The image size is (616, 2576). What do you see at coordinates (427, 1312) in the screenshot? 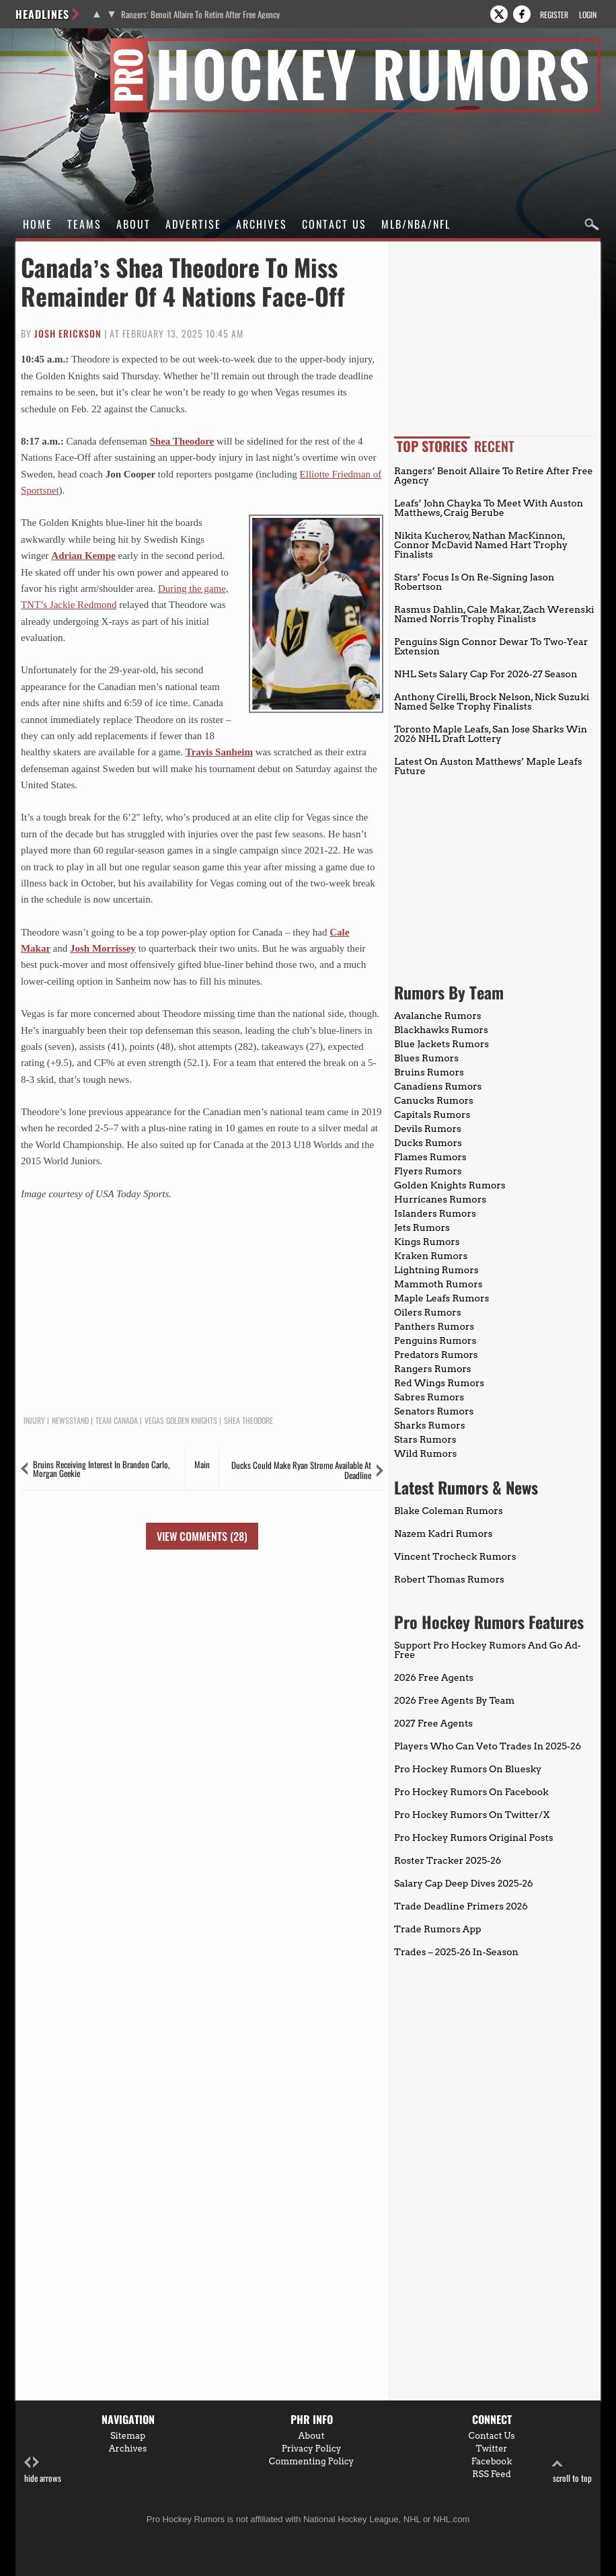
I see `Oilers Rumors` at bounding box center [427, 1312].